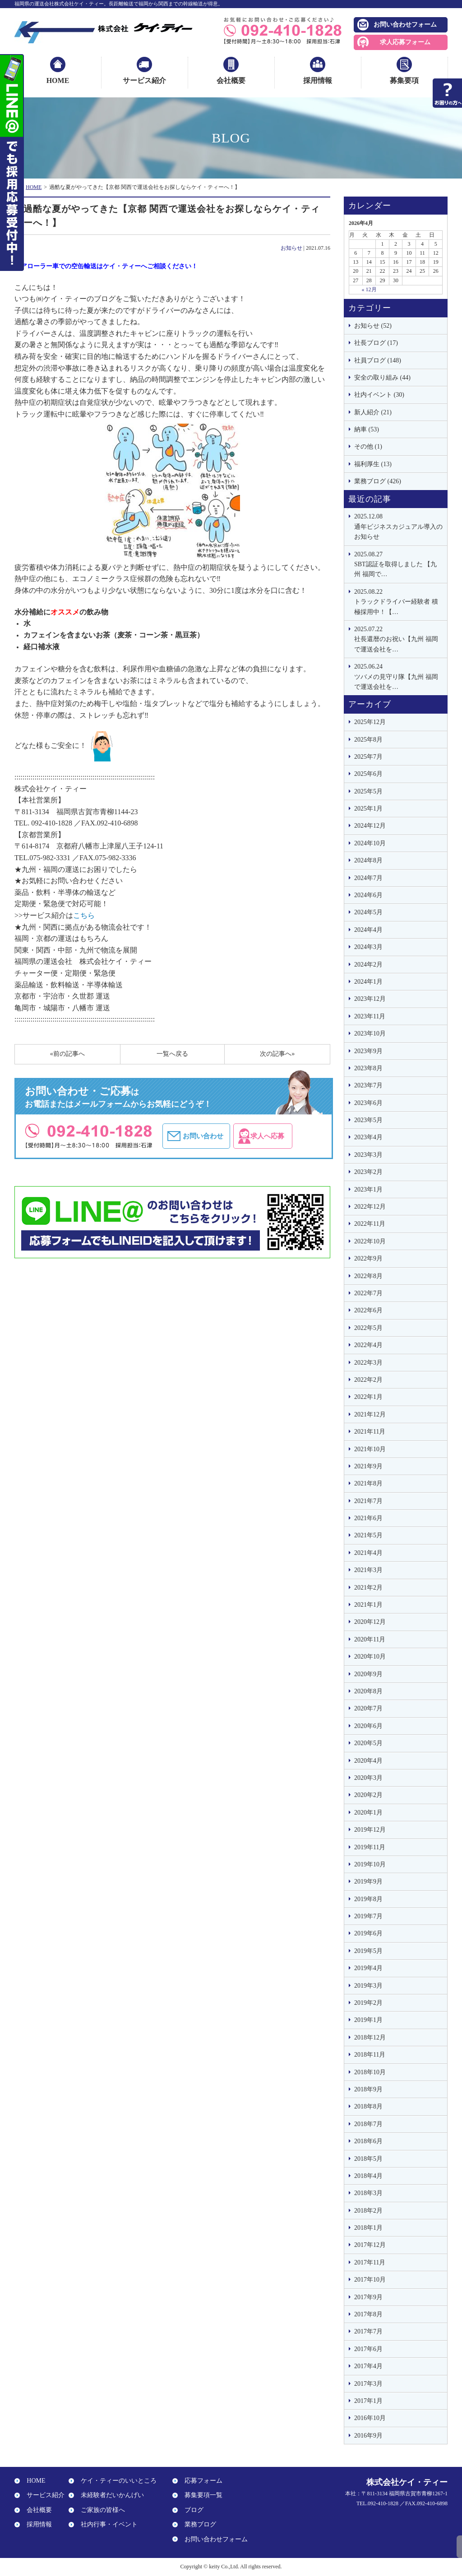  Describe the element at coordinates (368, 1570) in the screenshot. I see `2021年3月` at that location.